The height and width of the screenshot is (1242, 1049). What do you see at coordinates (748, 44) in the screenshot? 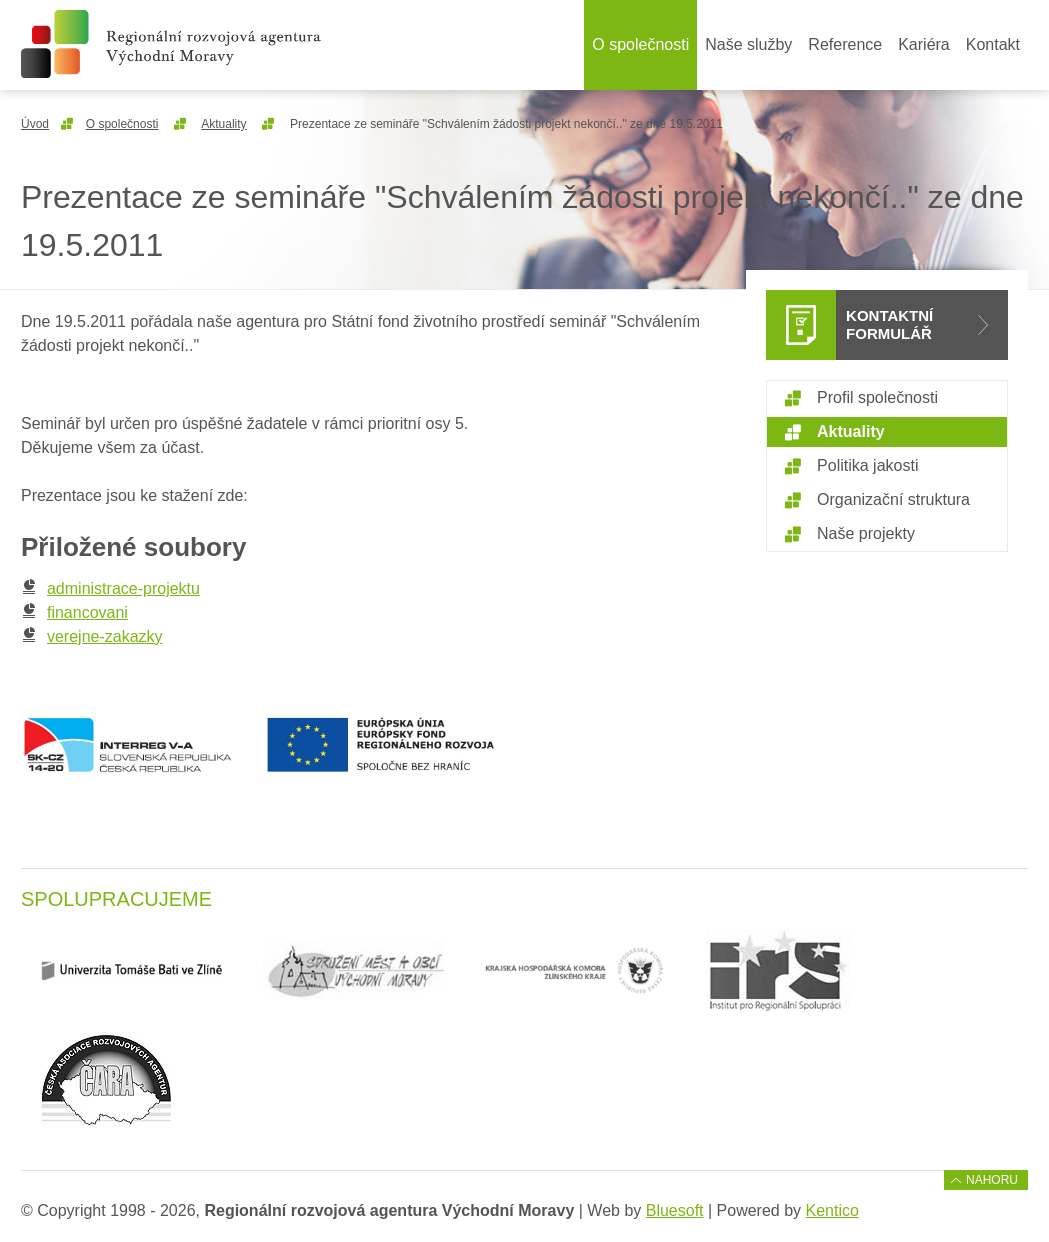
I see `Naše služby` at bounding box center [748, 44].